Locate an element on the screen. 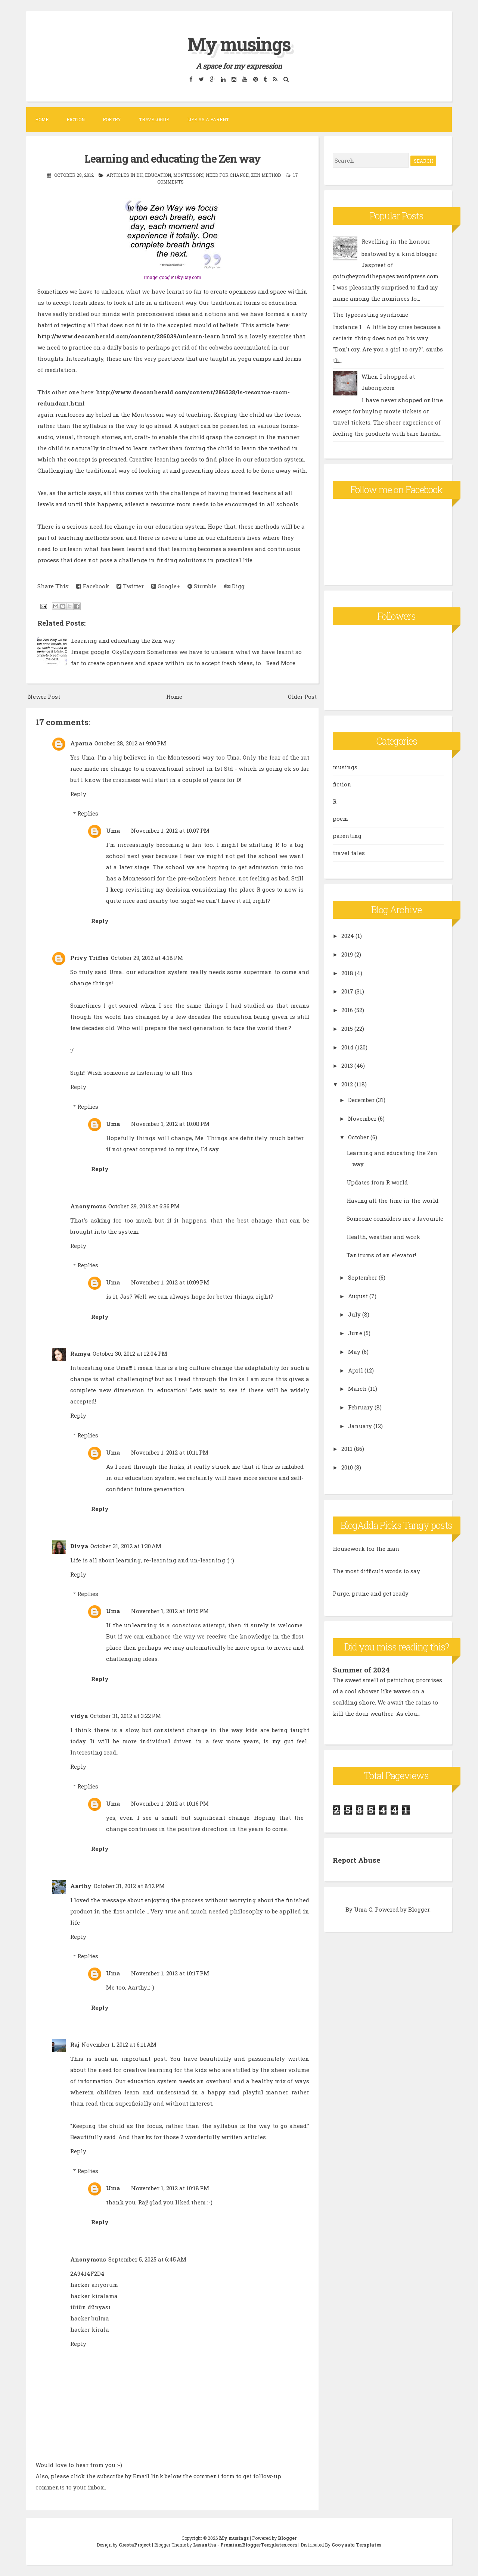  Having all the time in the world is located at coordinates (392, 1200).